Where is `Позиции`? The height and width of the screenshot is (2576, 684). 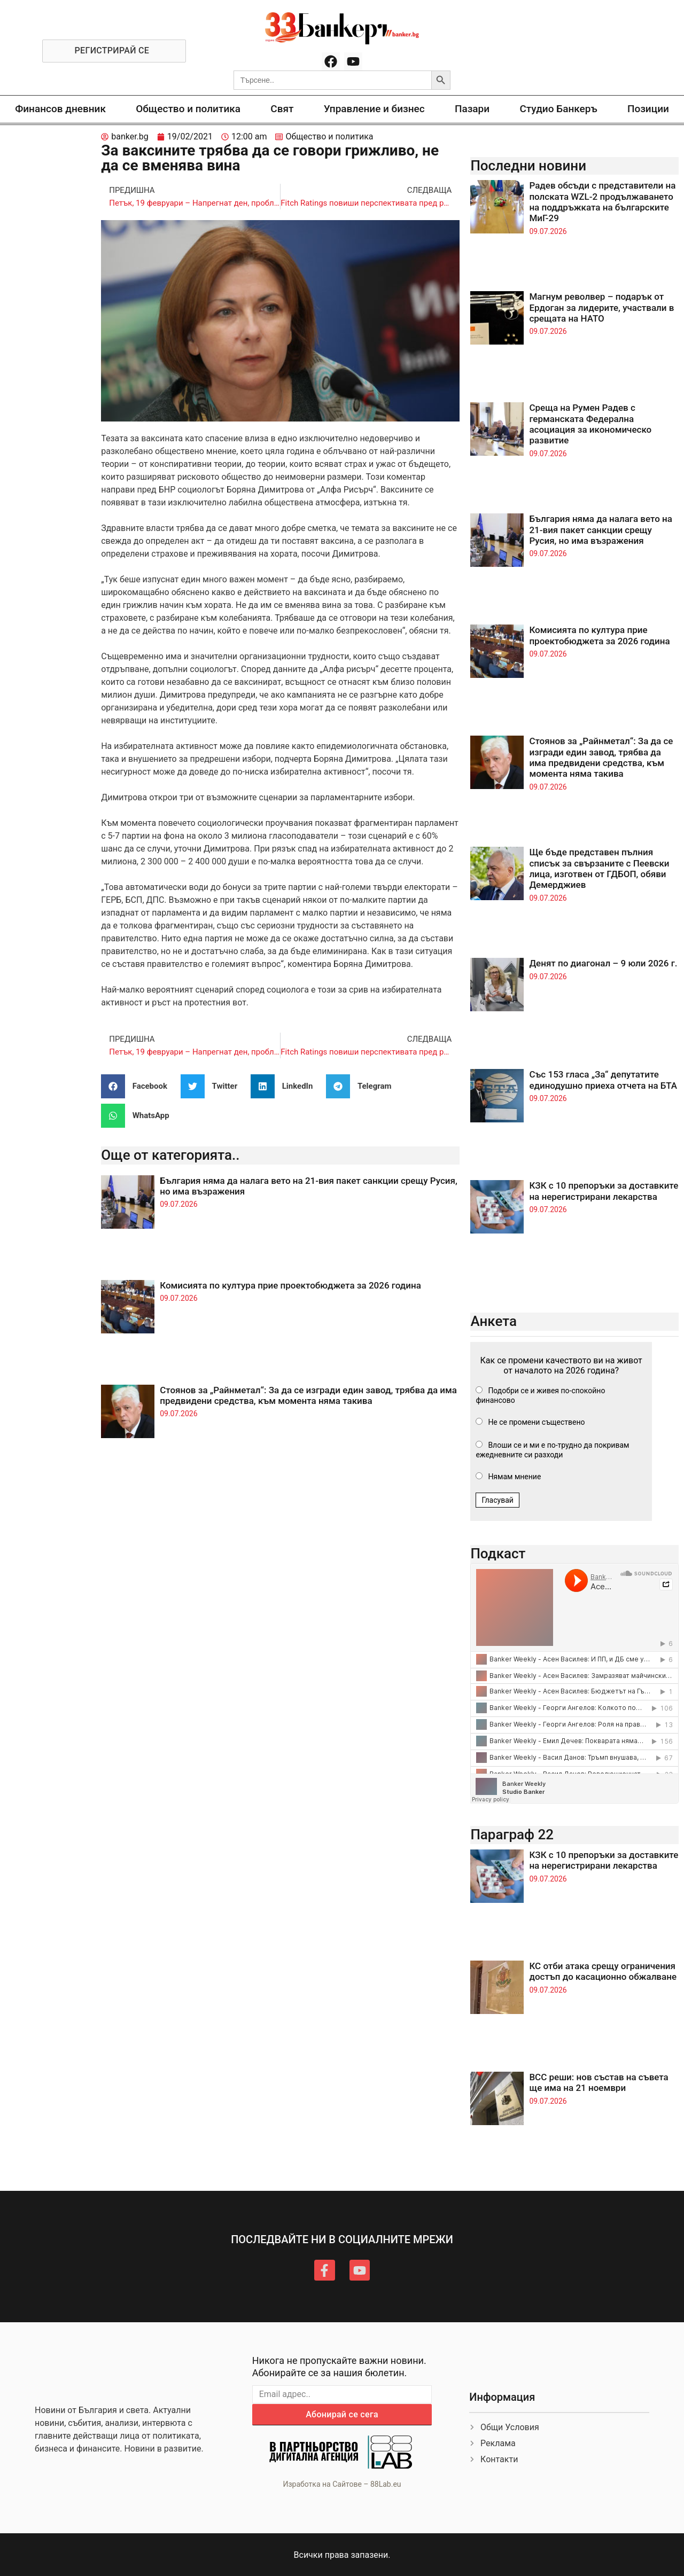
Позиции is located at coordinates (648, 109).